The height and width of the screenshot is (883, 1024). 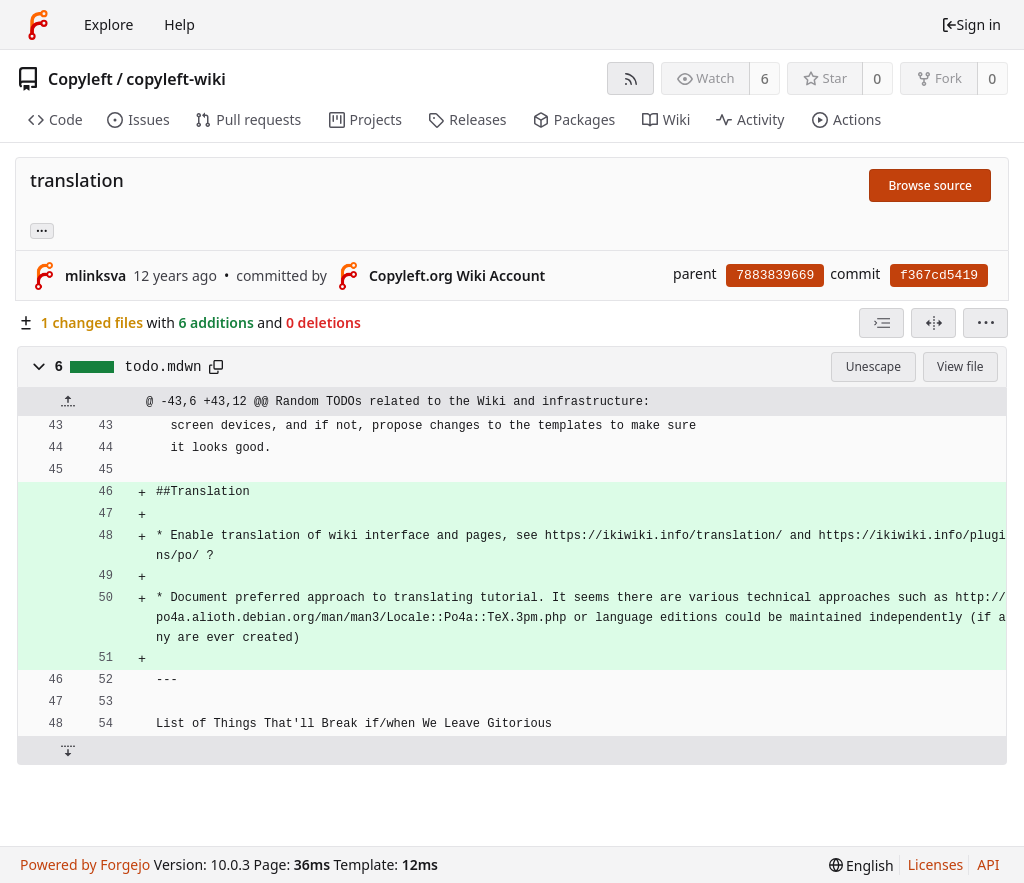 I want to click on API, so click(x=988, y=864).